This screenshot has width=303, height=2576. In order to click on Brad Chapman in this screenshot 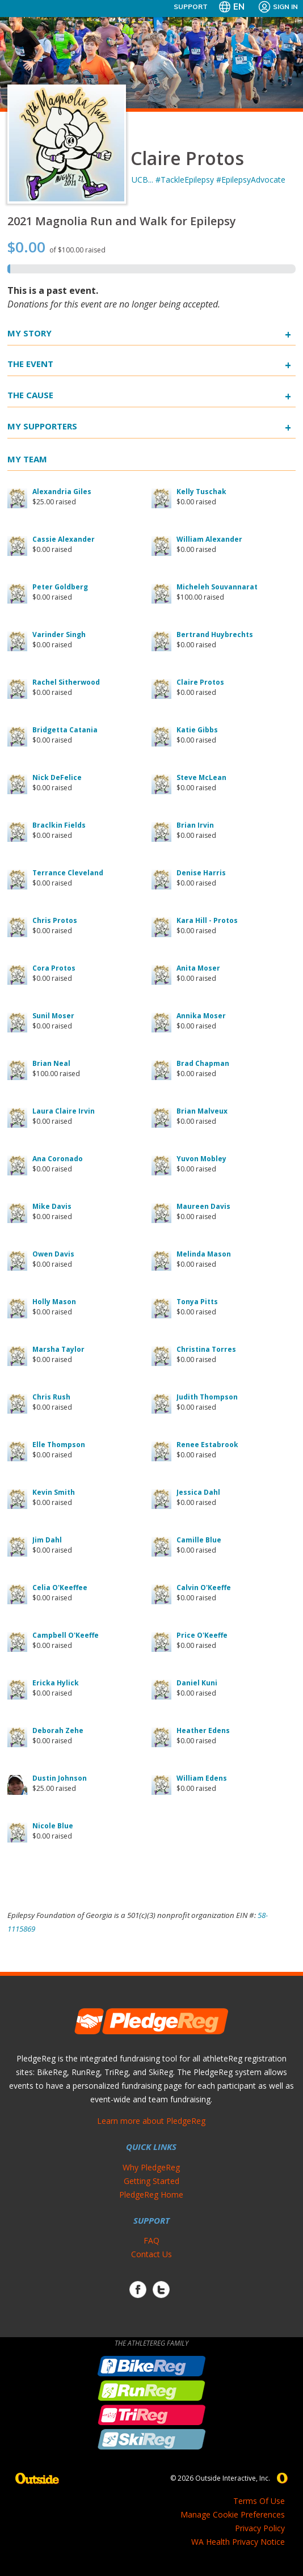, I will do `click(202, 1063)`.